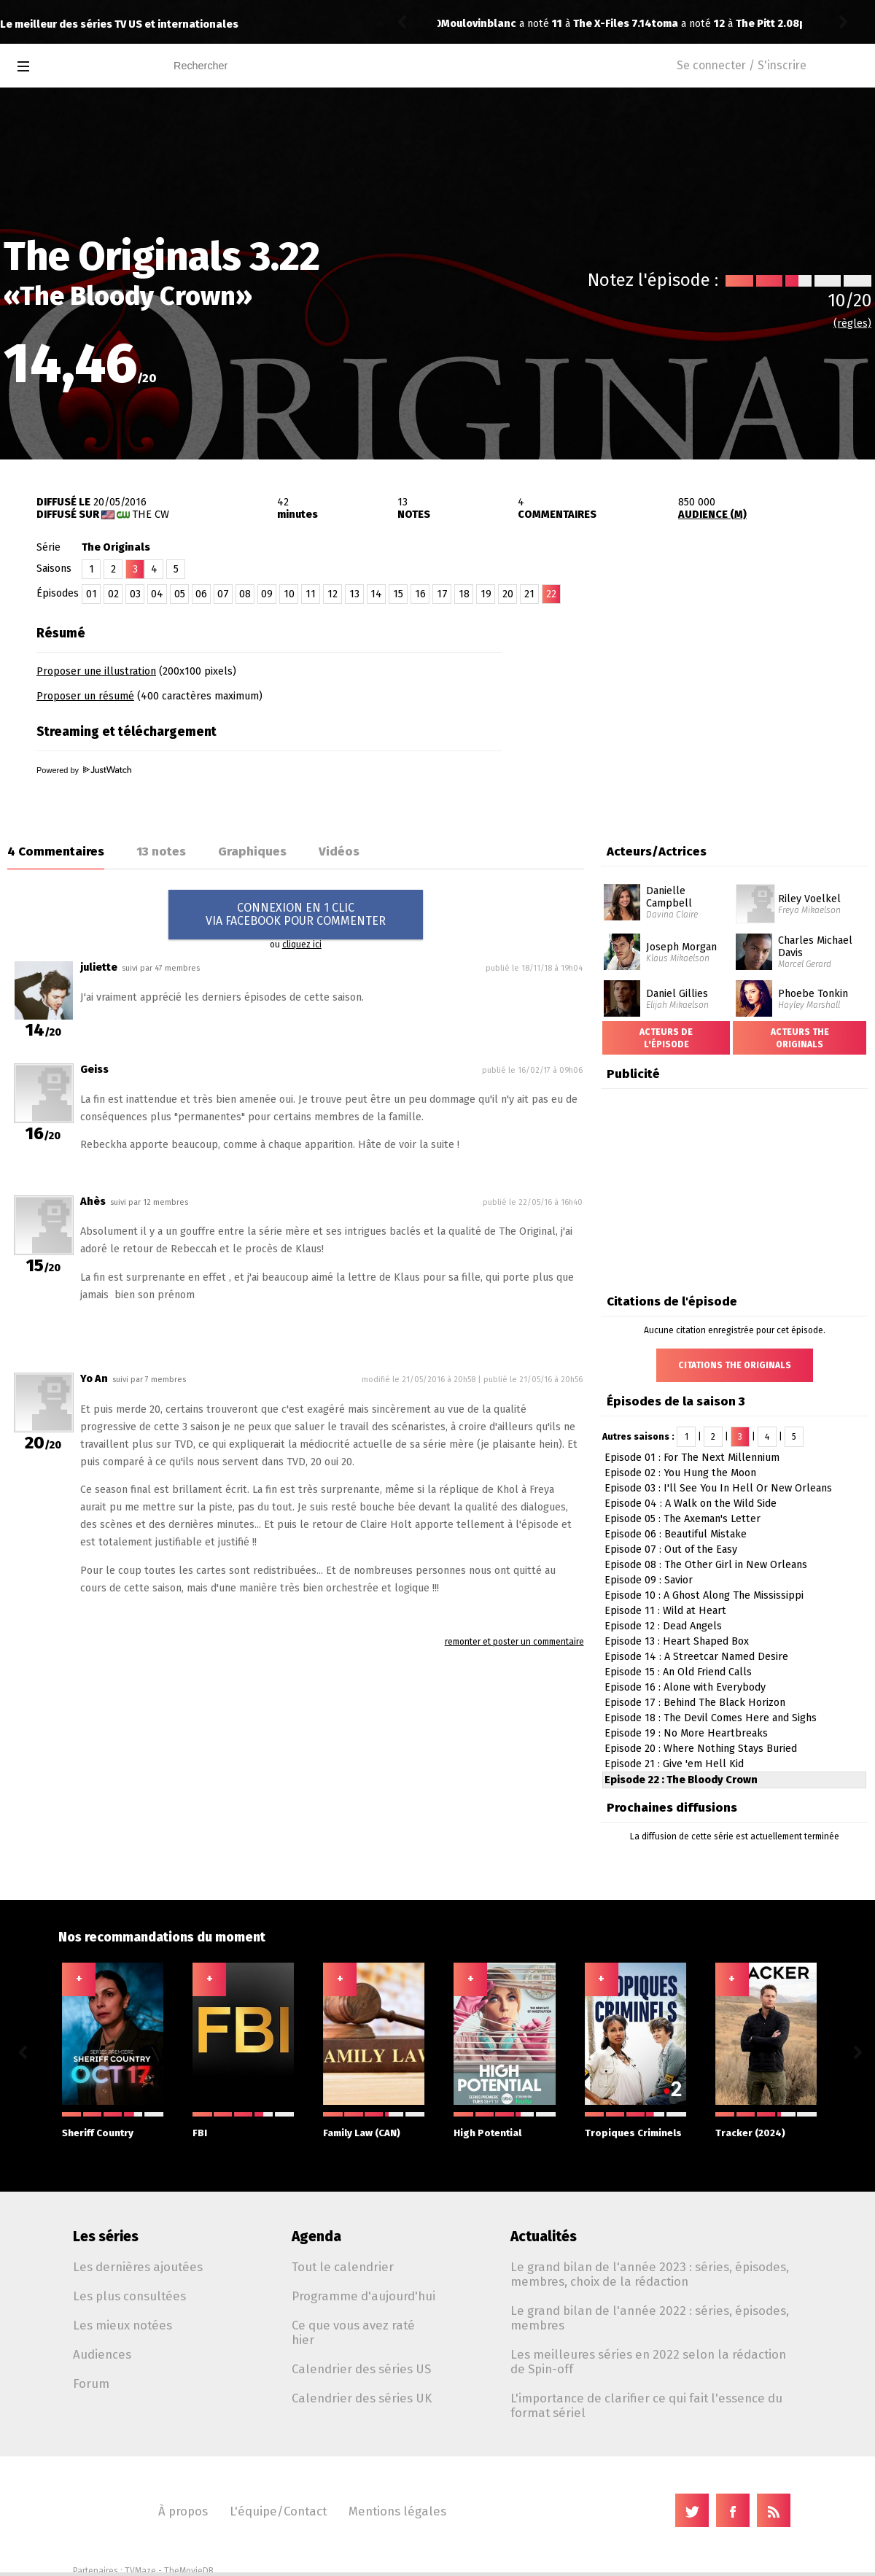 This screenshot has height=2576, width=875. I want to click on Episode 20 : Where Nothing Stays Buried, so click(700, 1748).